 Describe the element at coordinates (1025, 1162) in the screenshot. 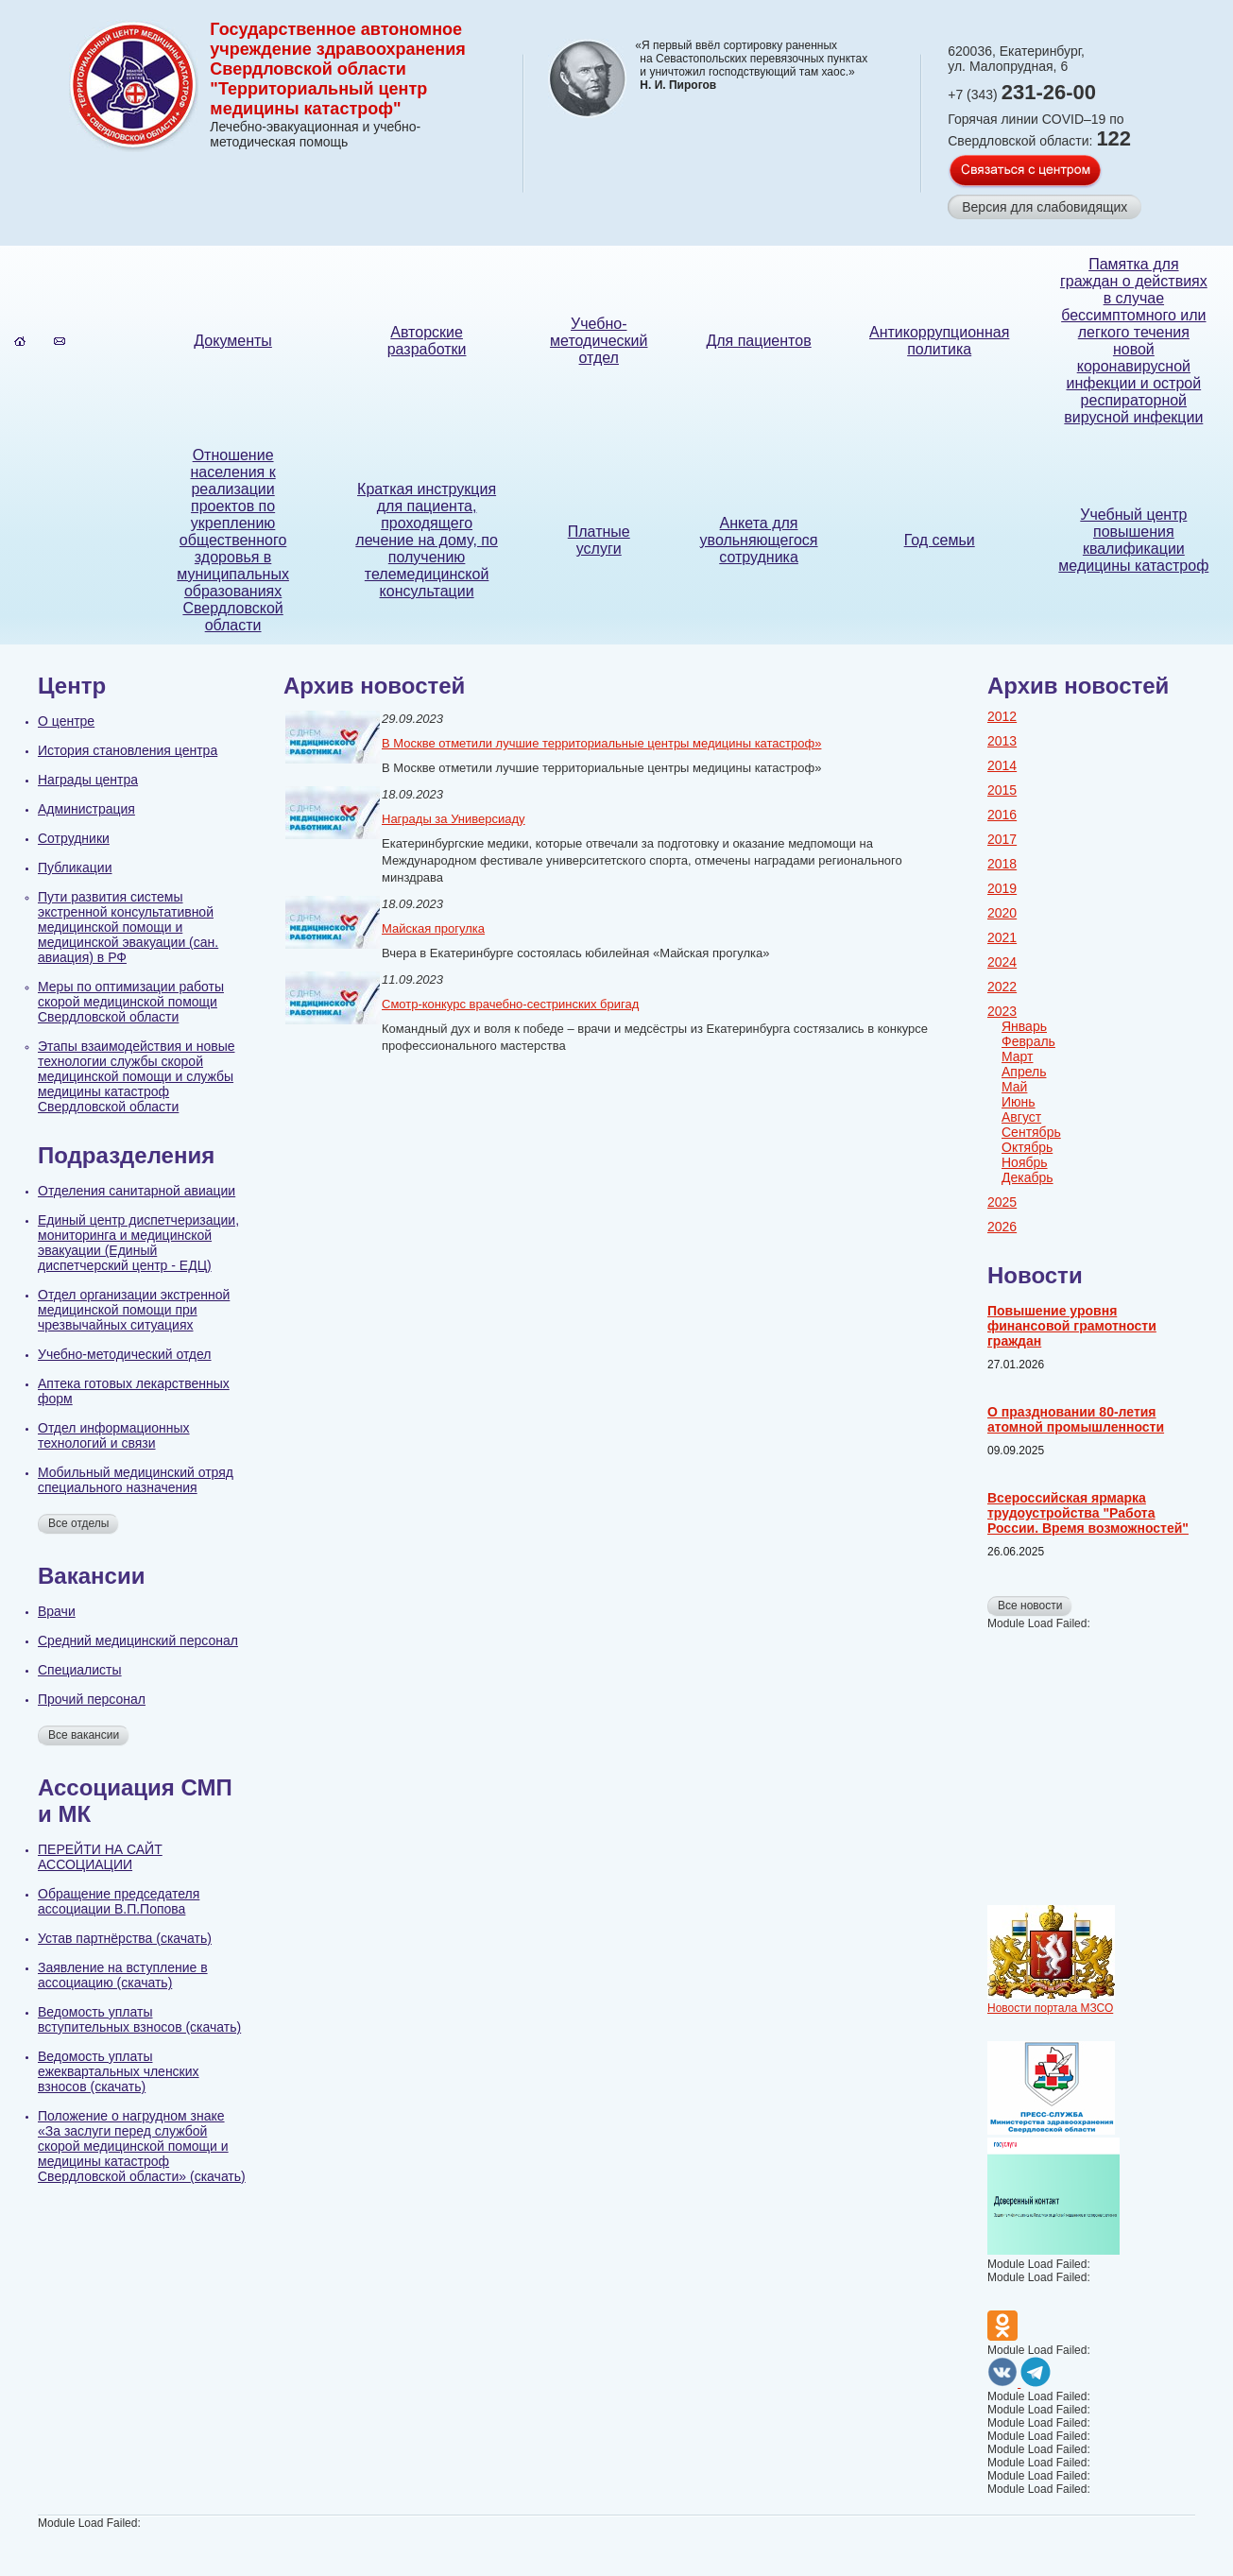

I see `Ноябрь` at that location.